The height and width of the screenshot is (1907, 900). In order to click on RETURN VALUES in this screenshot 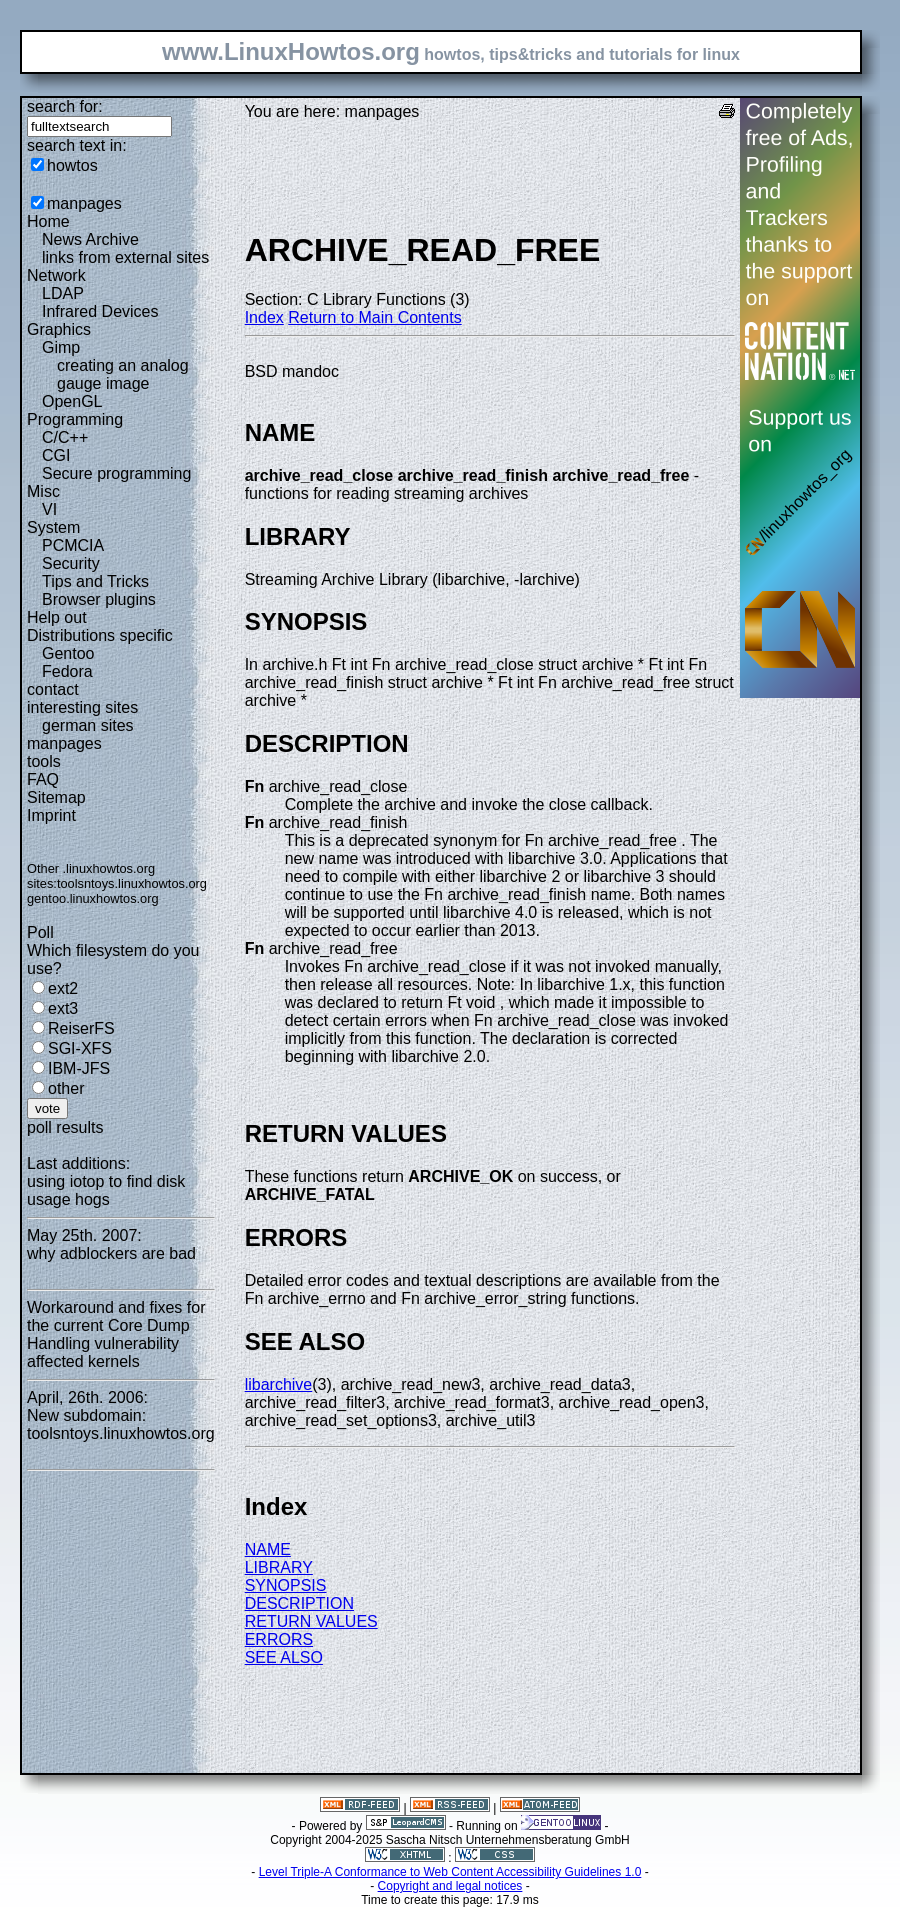, I will do `click(311, 1621)`.